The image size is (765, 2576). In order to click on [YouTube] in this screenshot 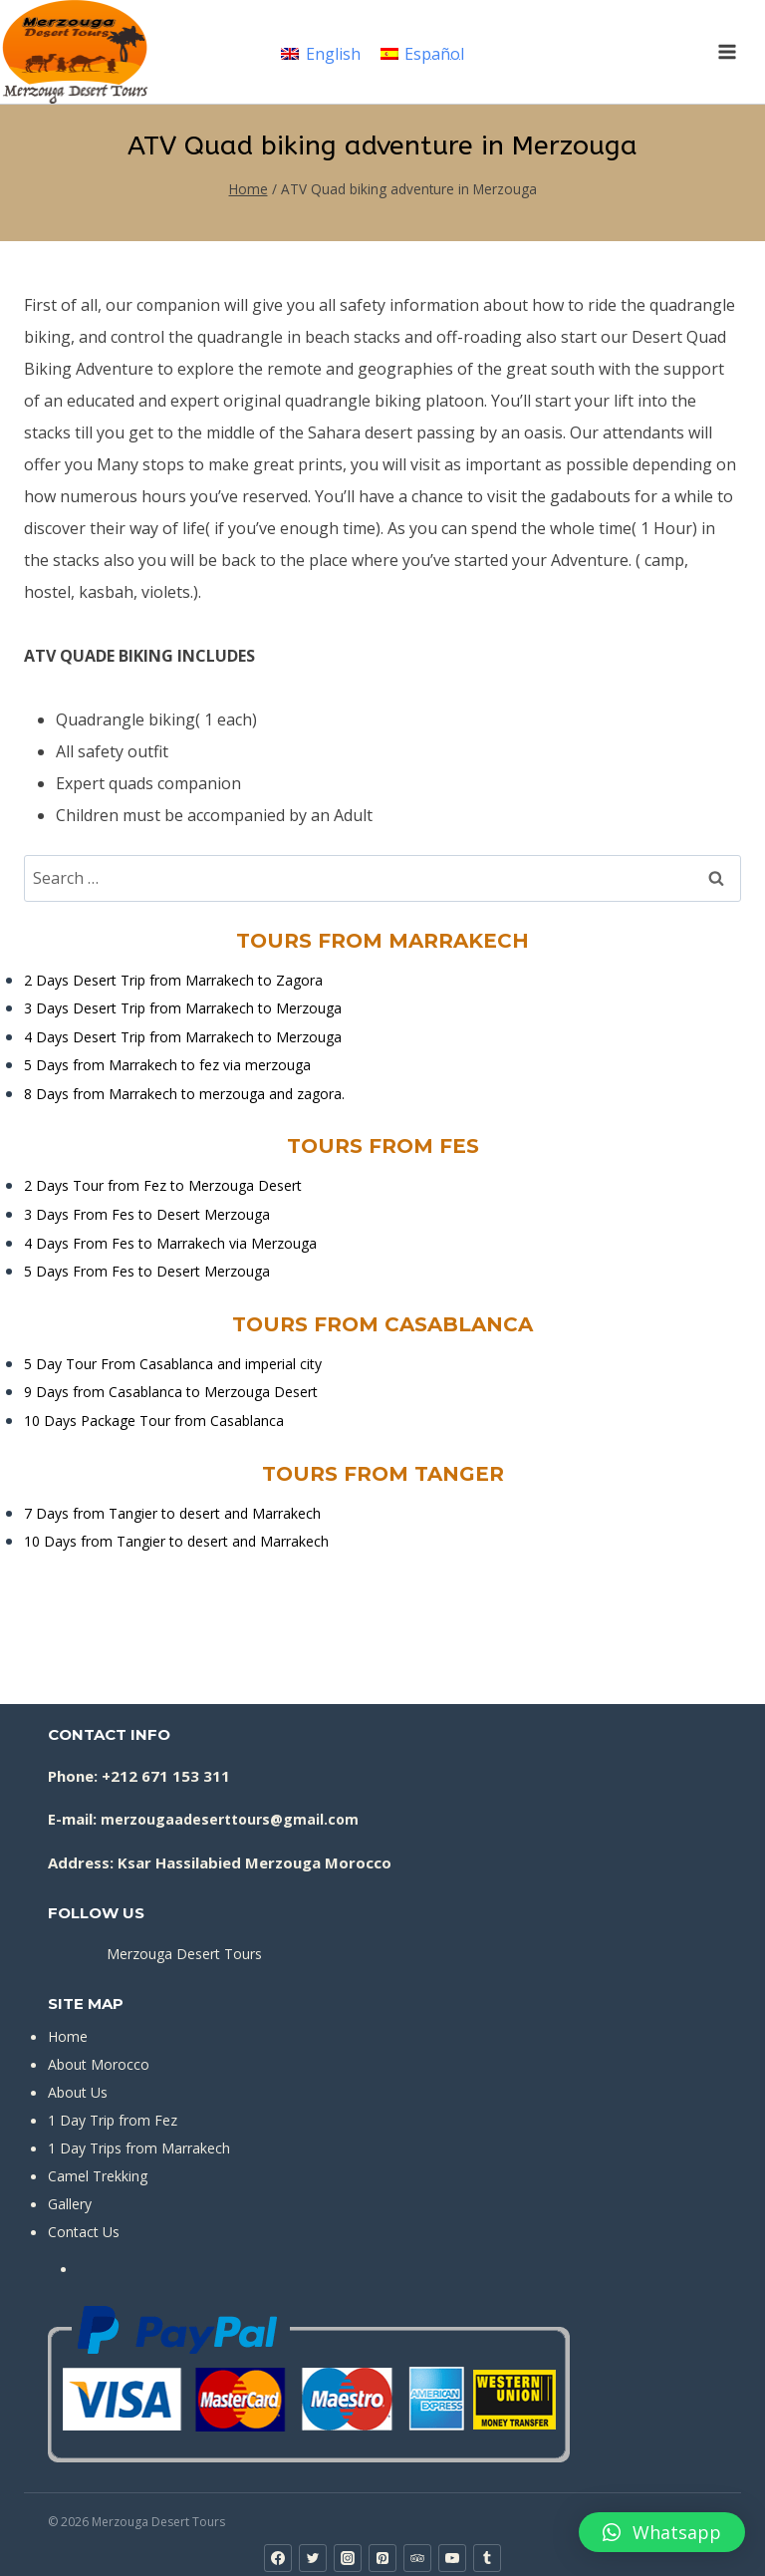, I will do `click(452, 2558)`.